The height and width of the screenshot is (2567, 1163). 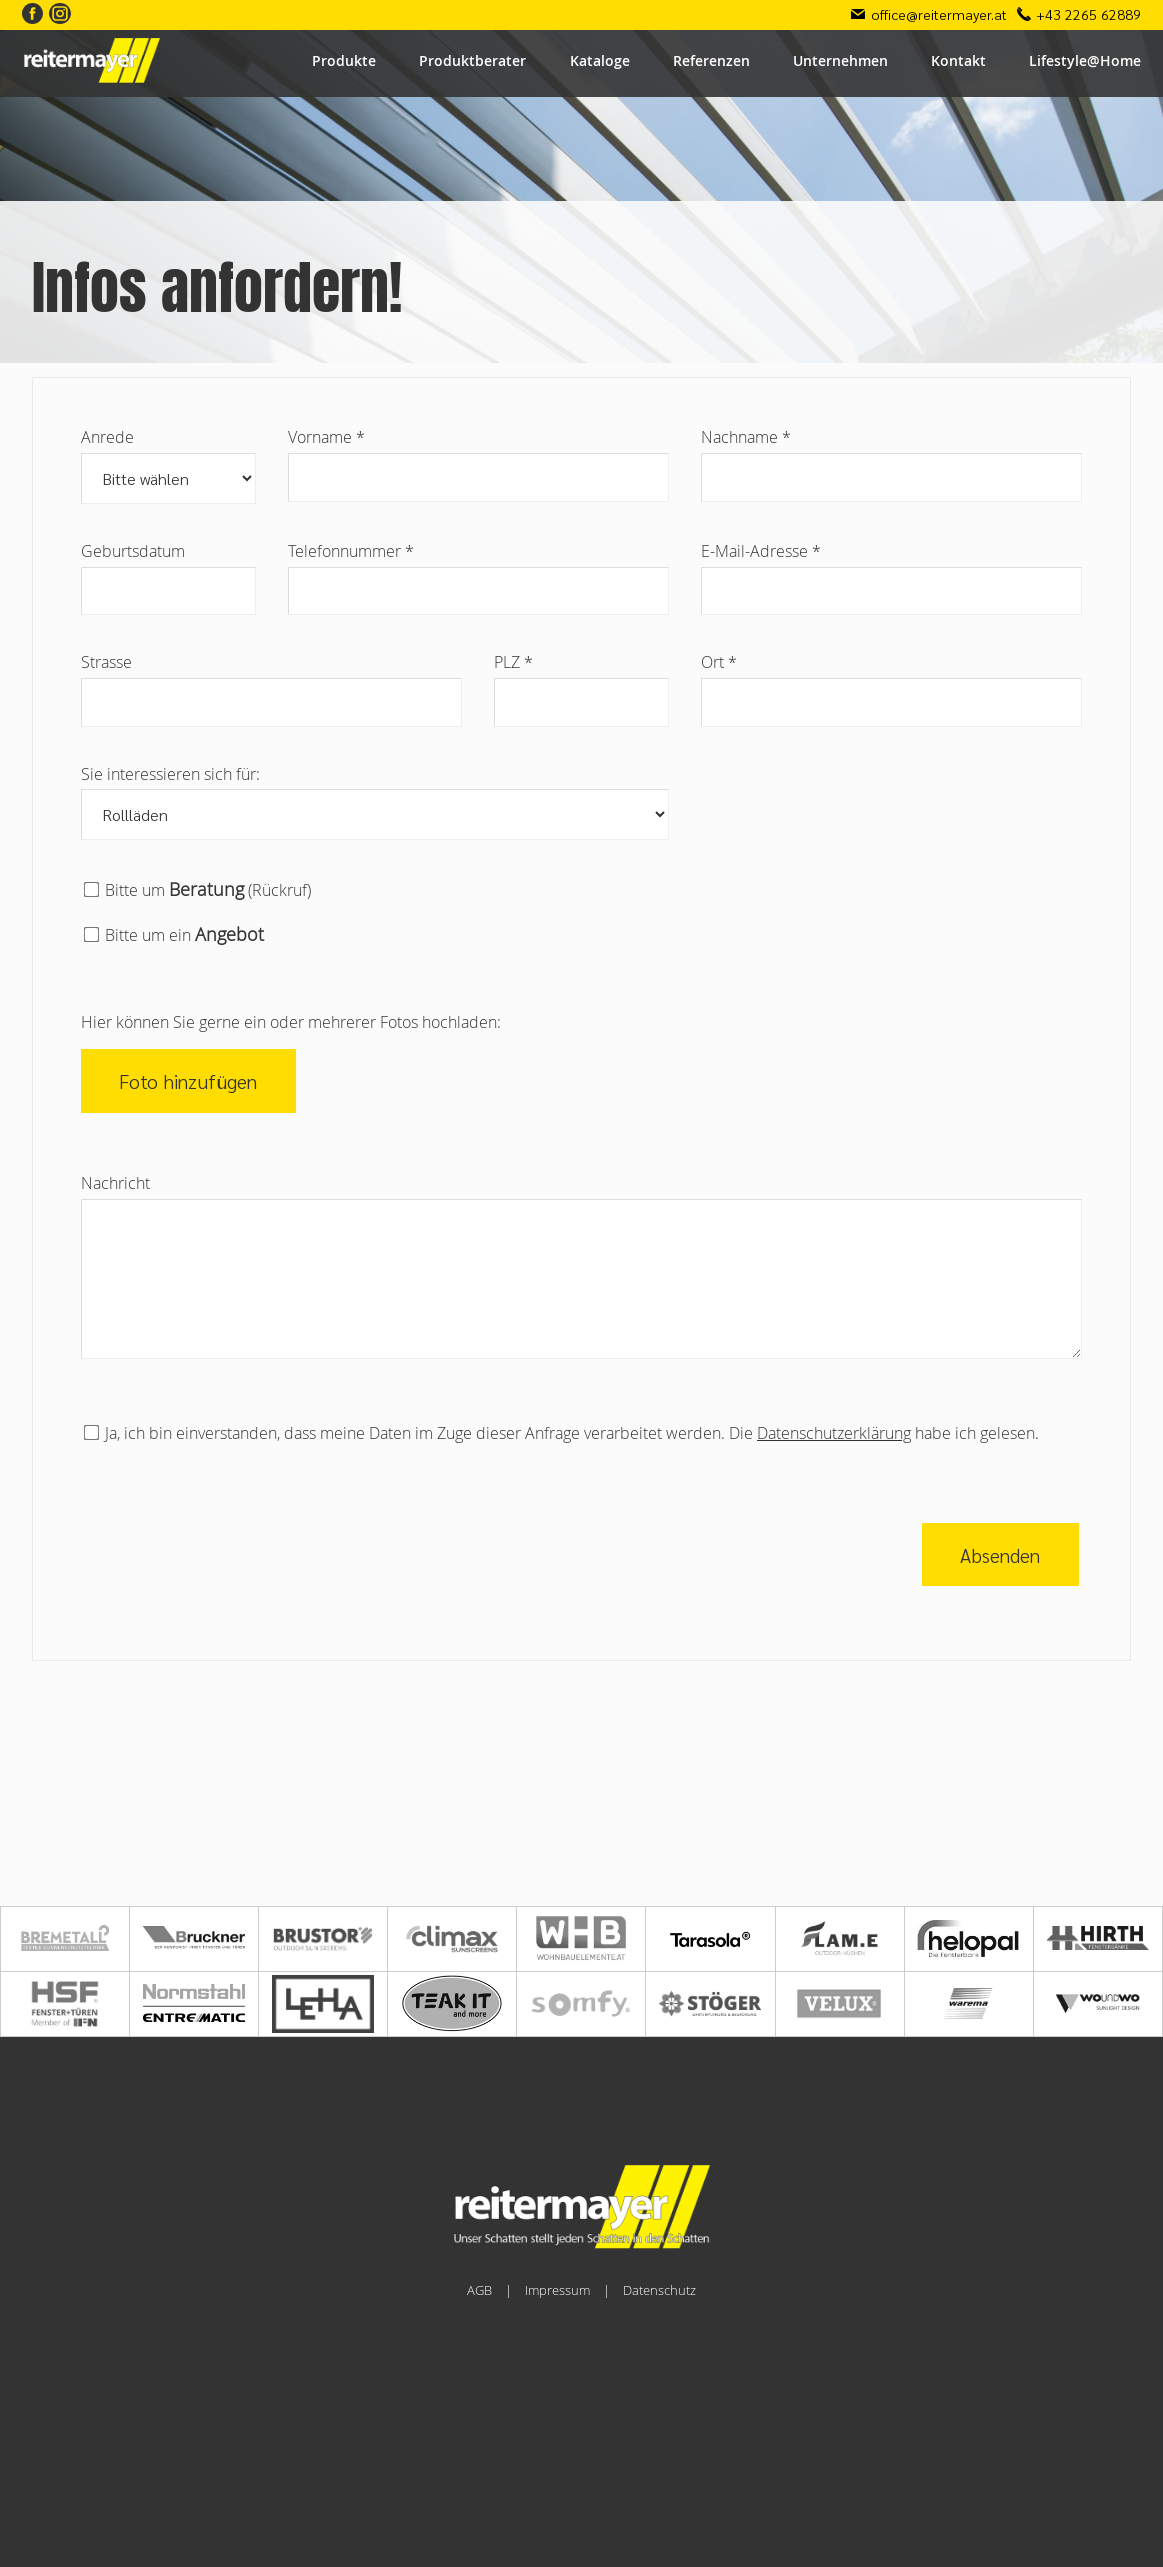 I want to click on AGB, so click(x=479, y=2290).